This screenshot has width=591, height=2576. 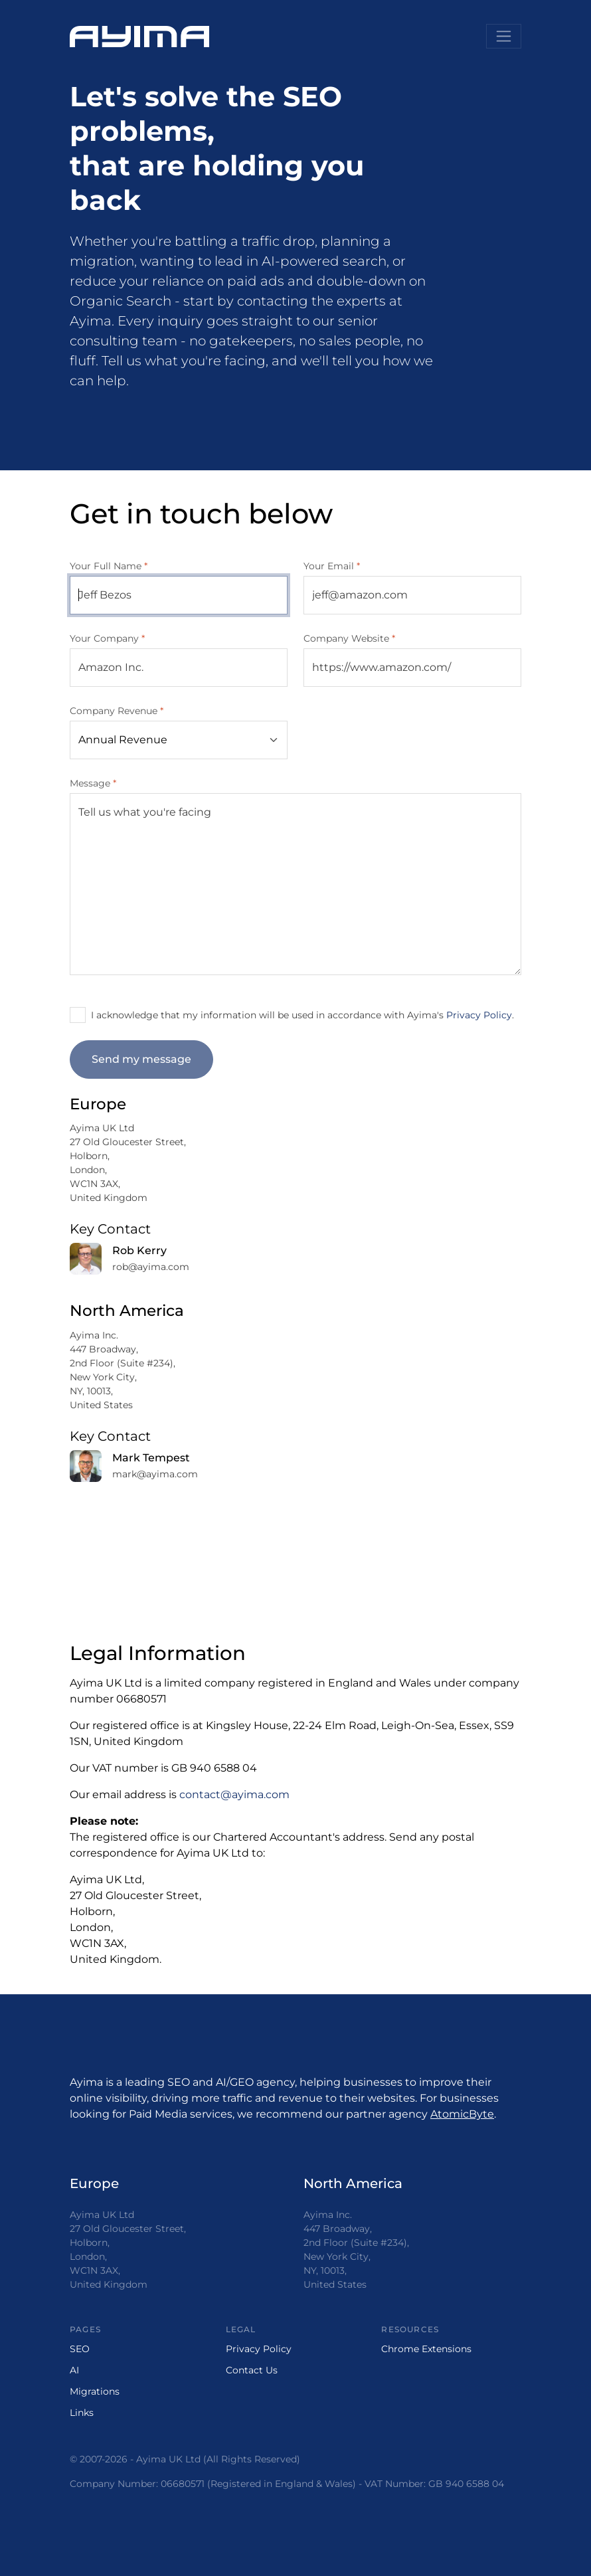 I want to click on SEO, so click(x=80, y=2349).